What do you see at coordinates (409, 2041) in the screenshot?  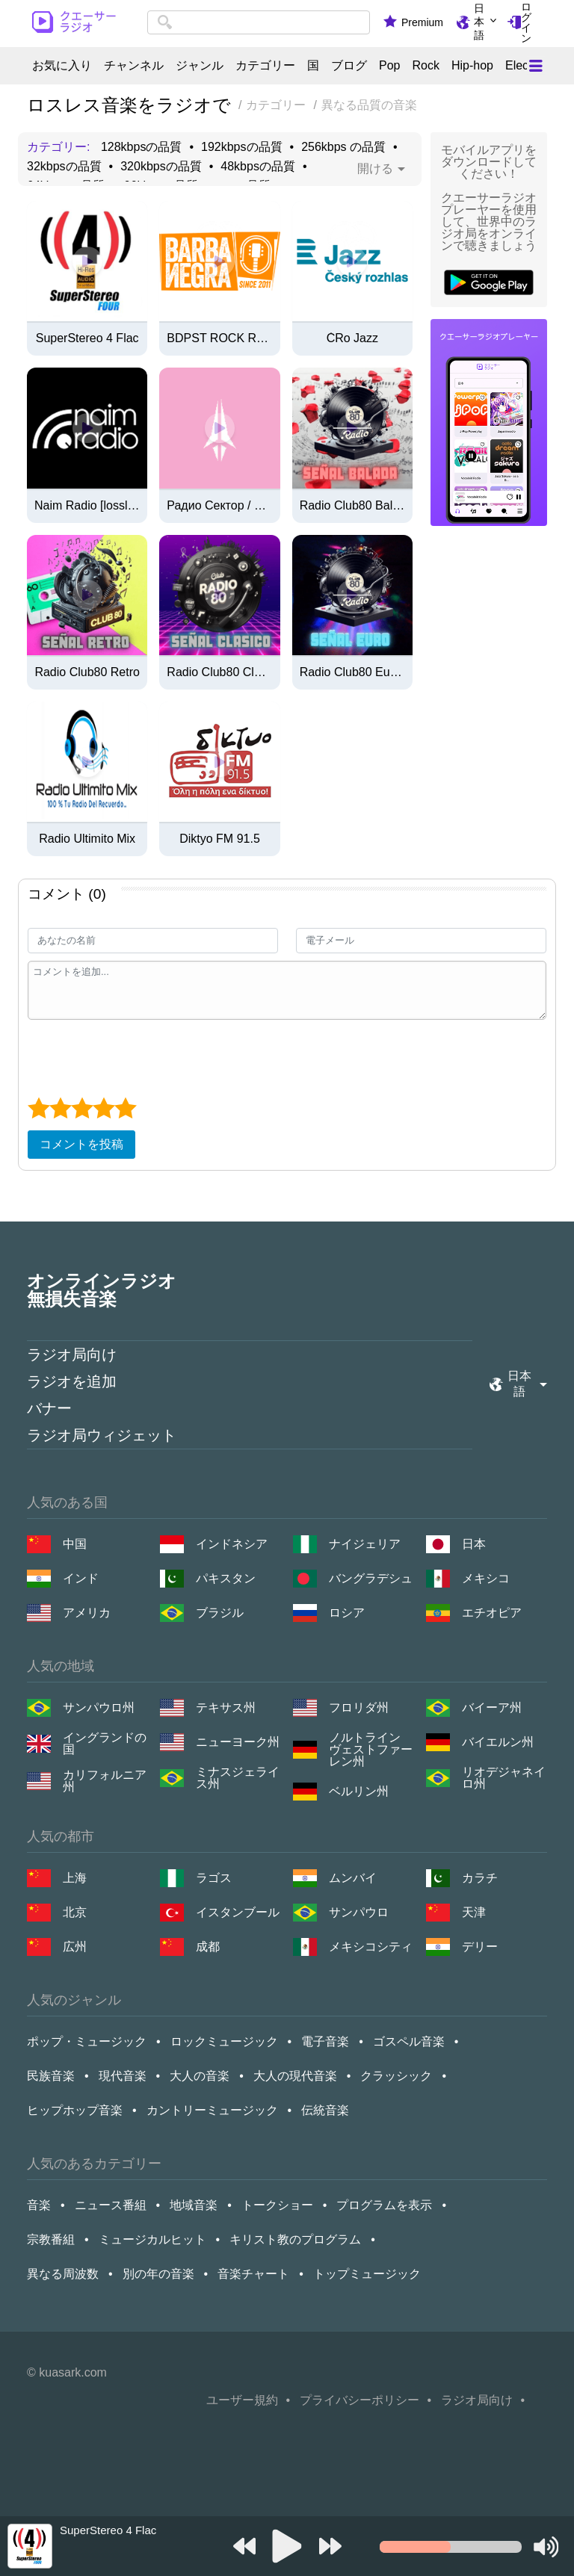 I see `ゴスペル音楽` at bounding box center [409, 2041].